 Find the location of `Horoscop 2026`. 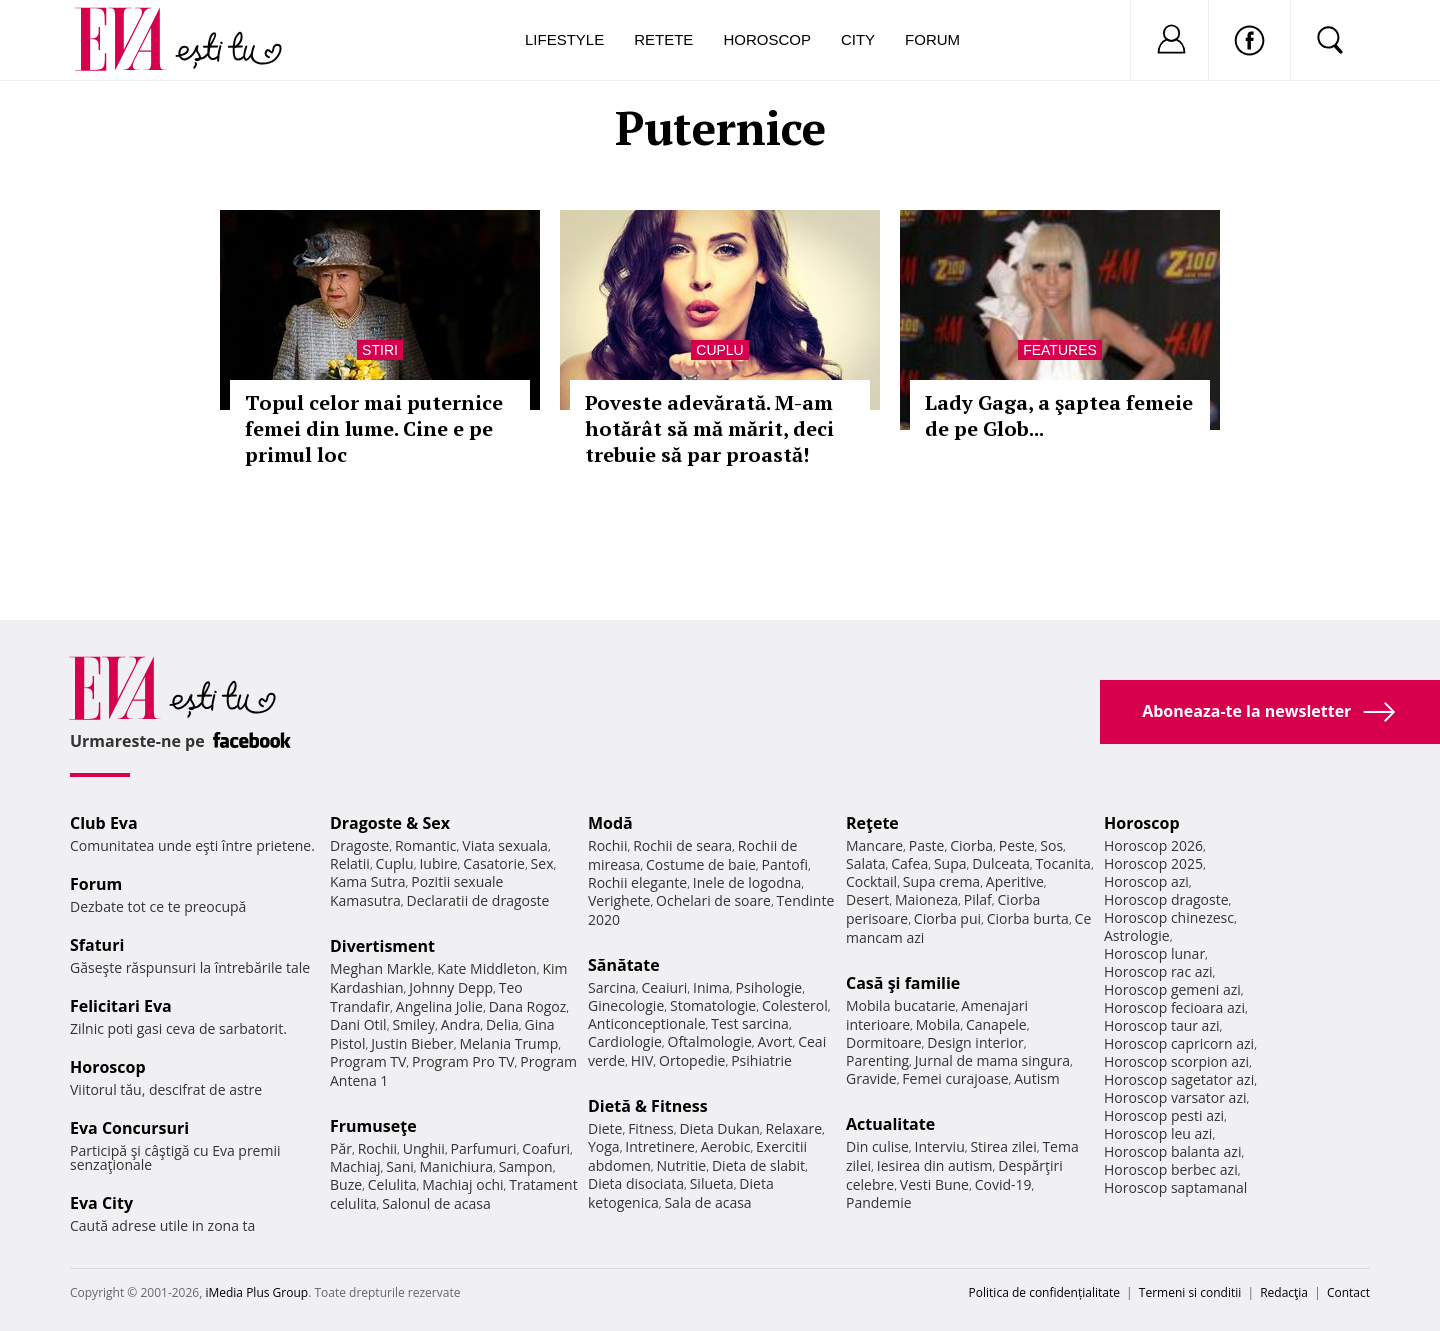

Horoscop 2026 is located at coordinates (1153, 845).